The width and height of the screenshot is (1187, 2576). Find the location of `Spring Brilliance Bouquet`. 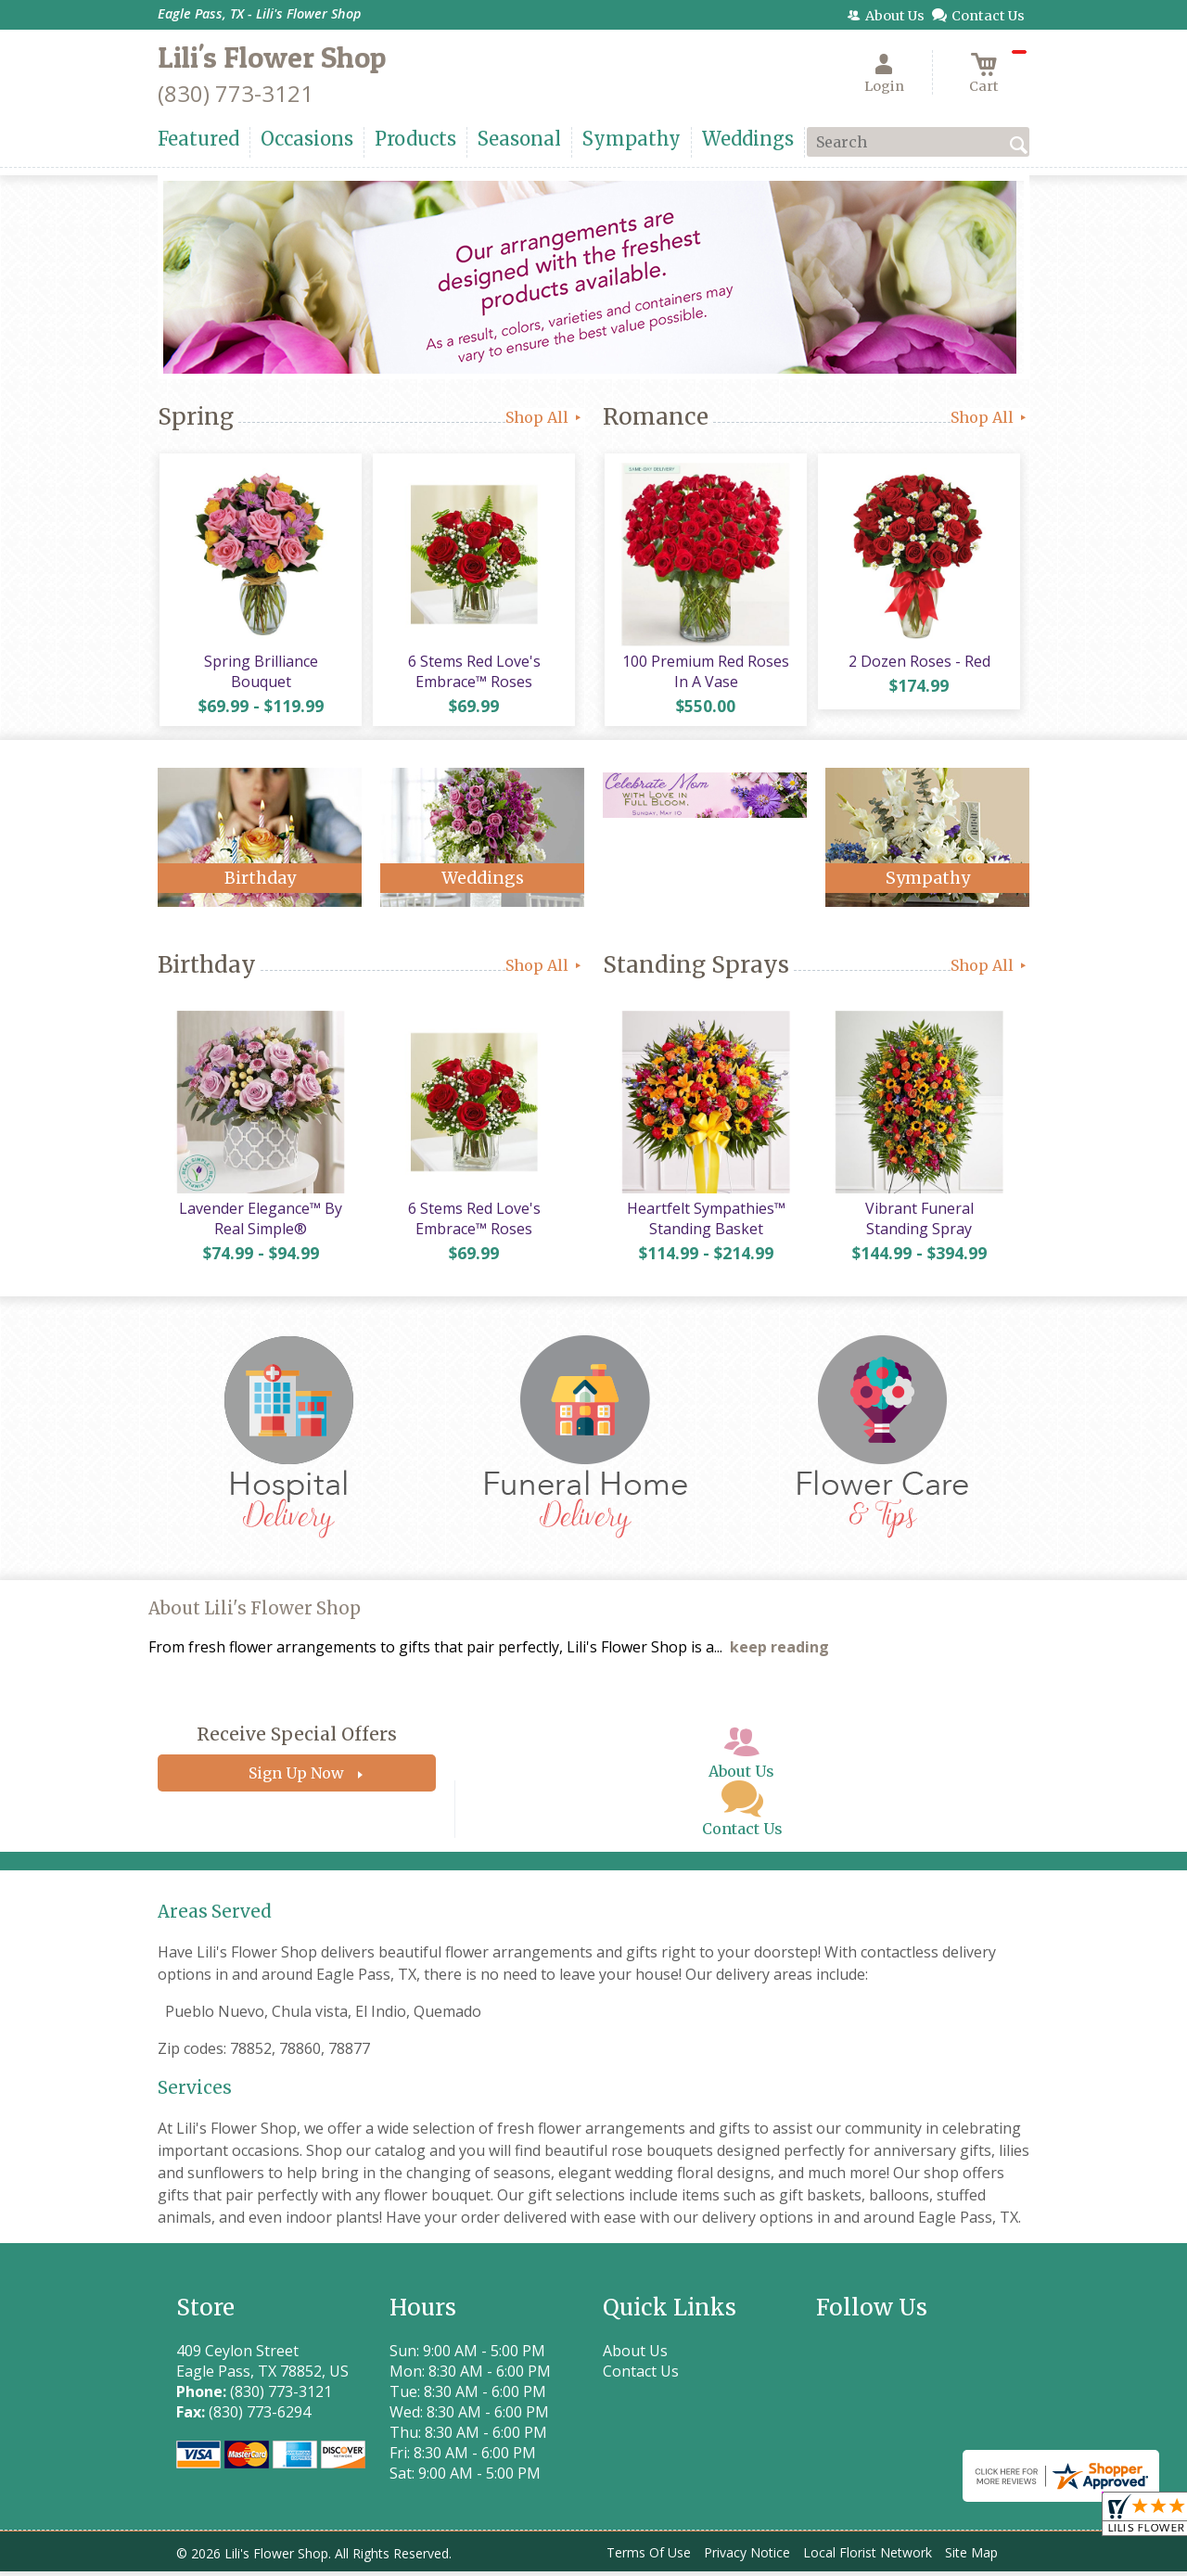

Spring Brilliance Bouquet is located at coordinates (260, 673).